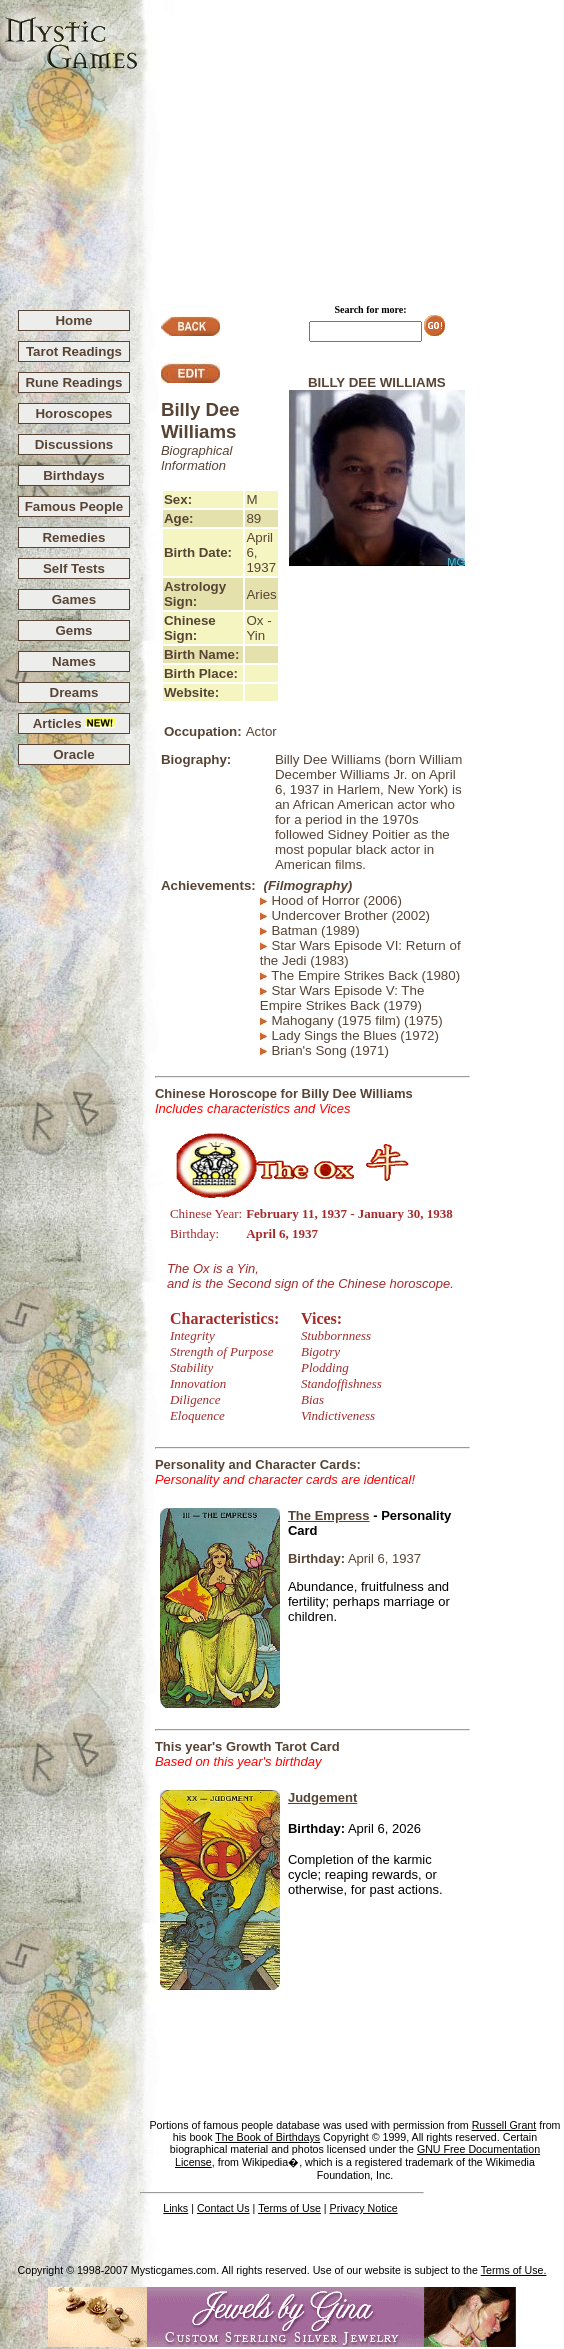 Image resolution: width=564 pixels, height=2349 pixels. Describe the element at coordinates (267, 2137) in the screenshot. I see `The Book of Birthdays` at that location.